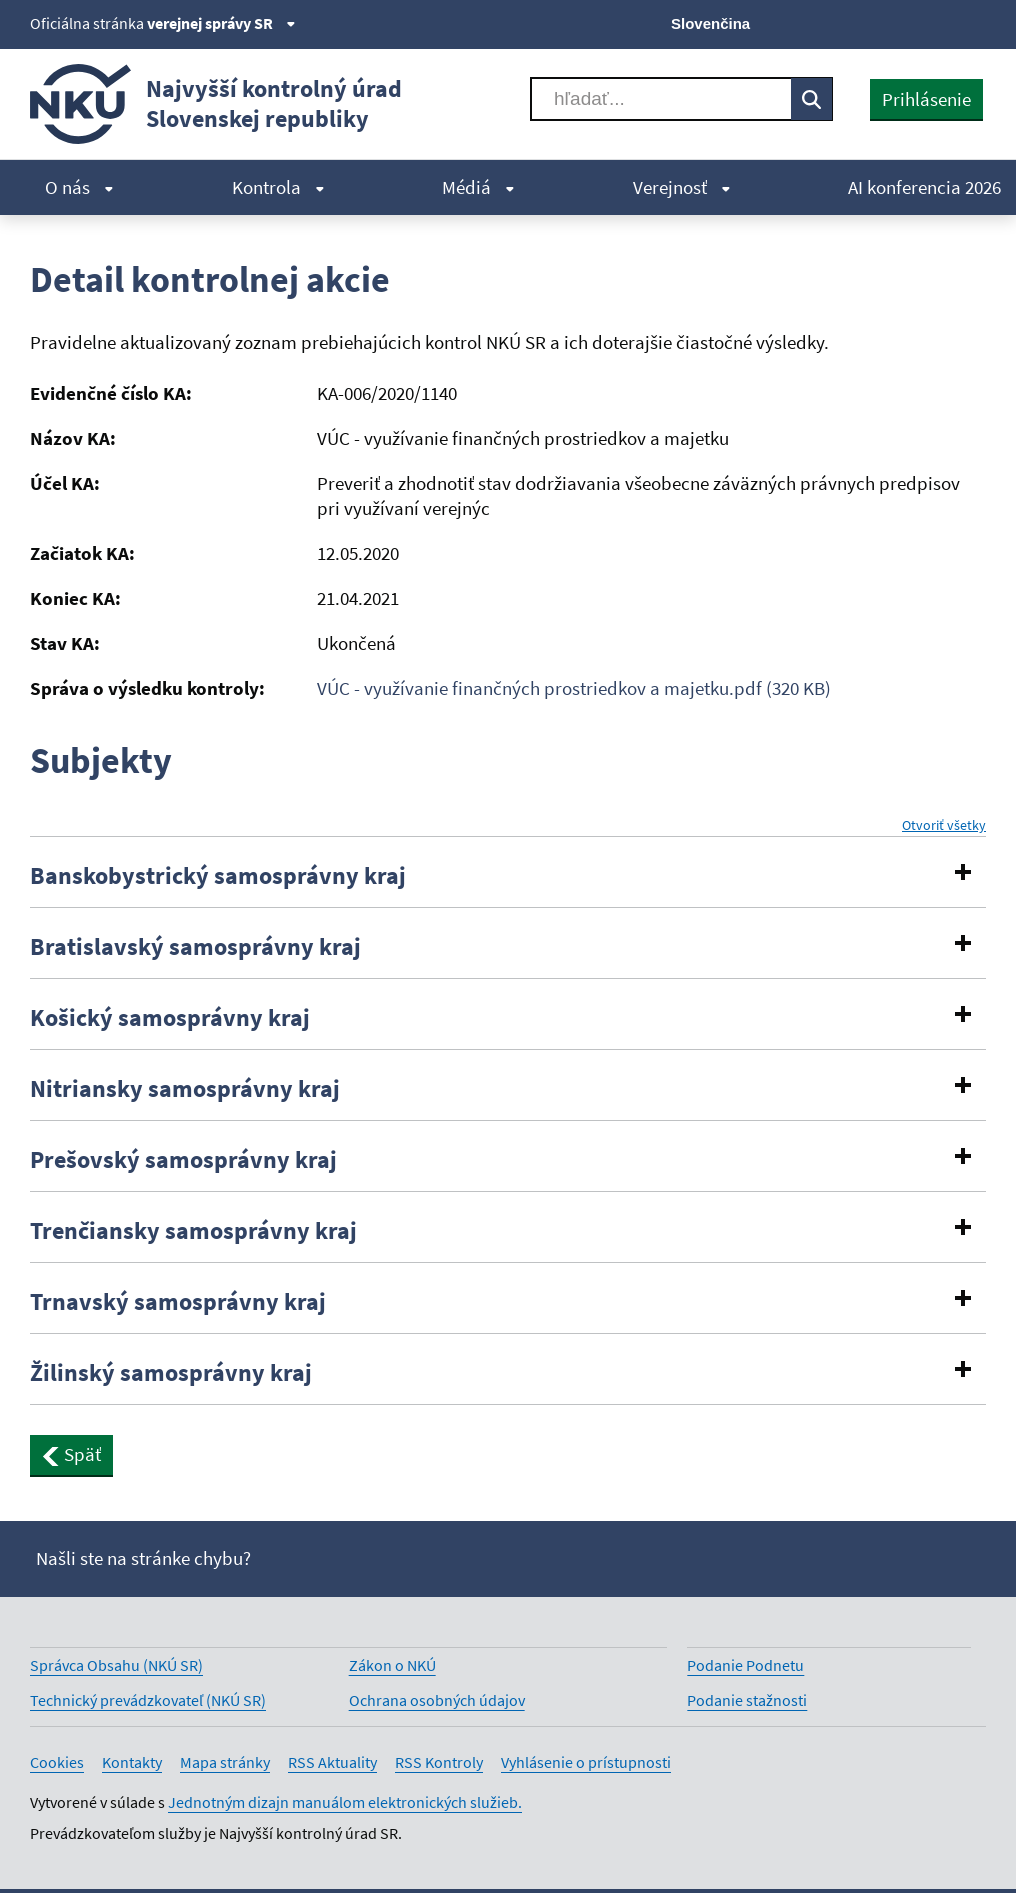 The image size is (1016, 1893). Describe the element at coordinates (973, 22) in the screenshot. I see `[Instagram]` at that location.